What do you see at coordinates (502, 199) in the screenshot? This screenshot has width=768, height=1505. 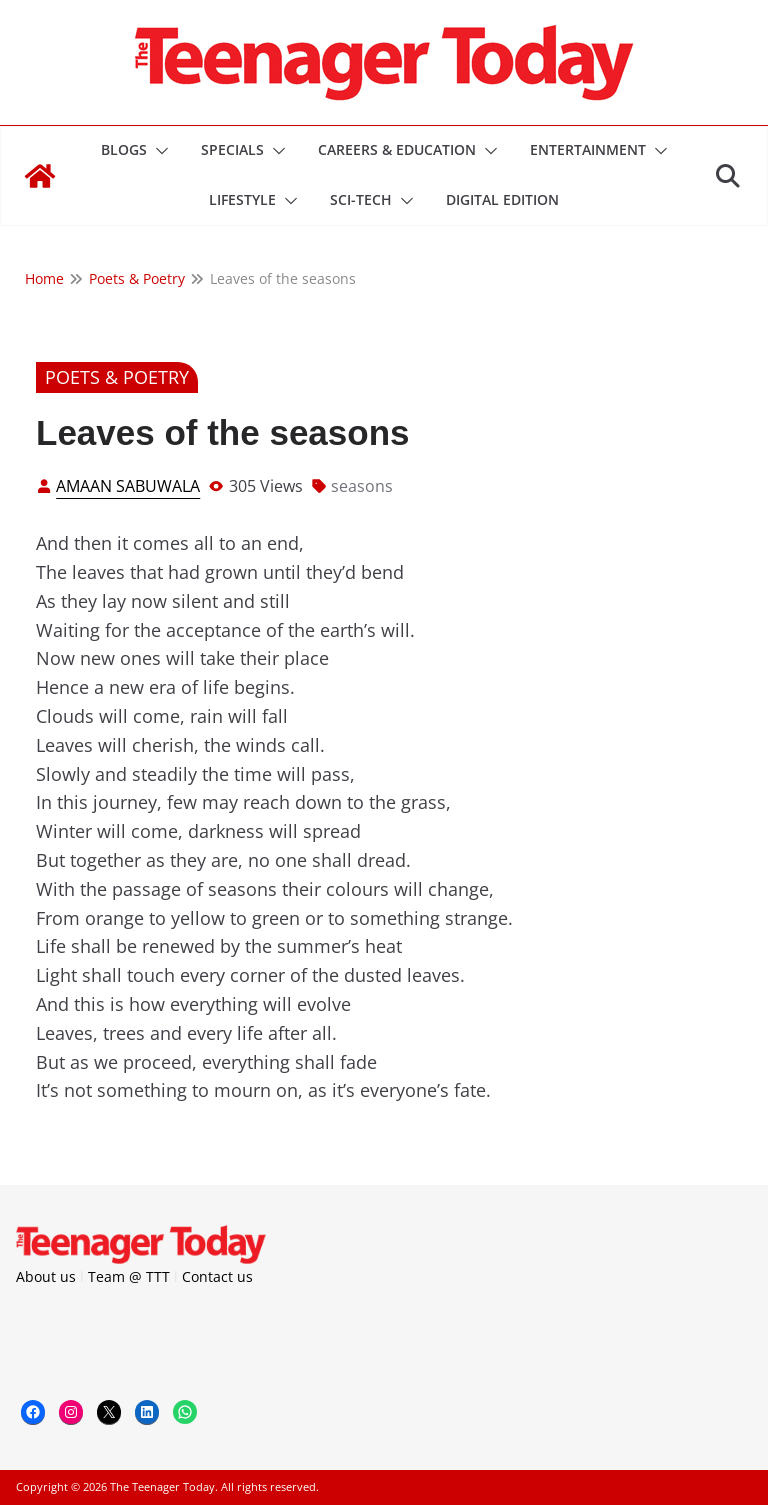 I see `DIGITAL EDITION` at bounding box center [502, 199].